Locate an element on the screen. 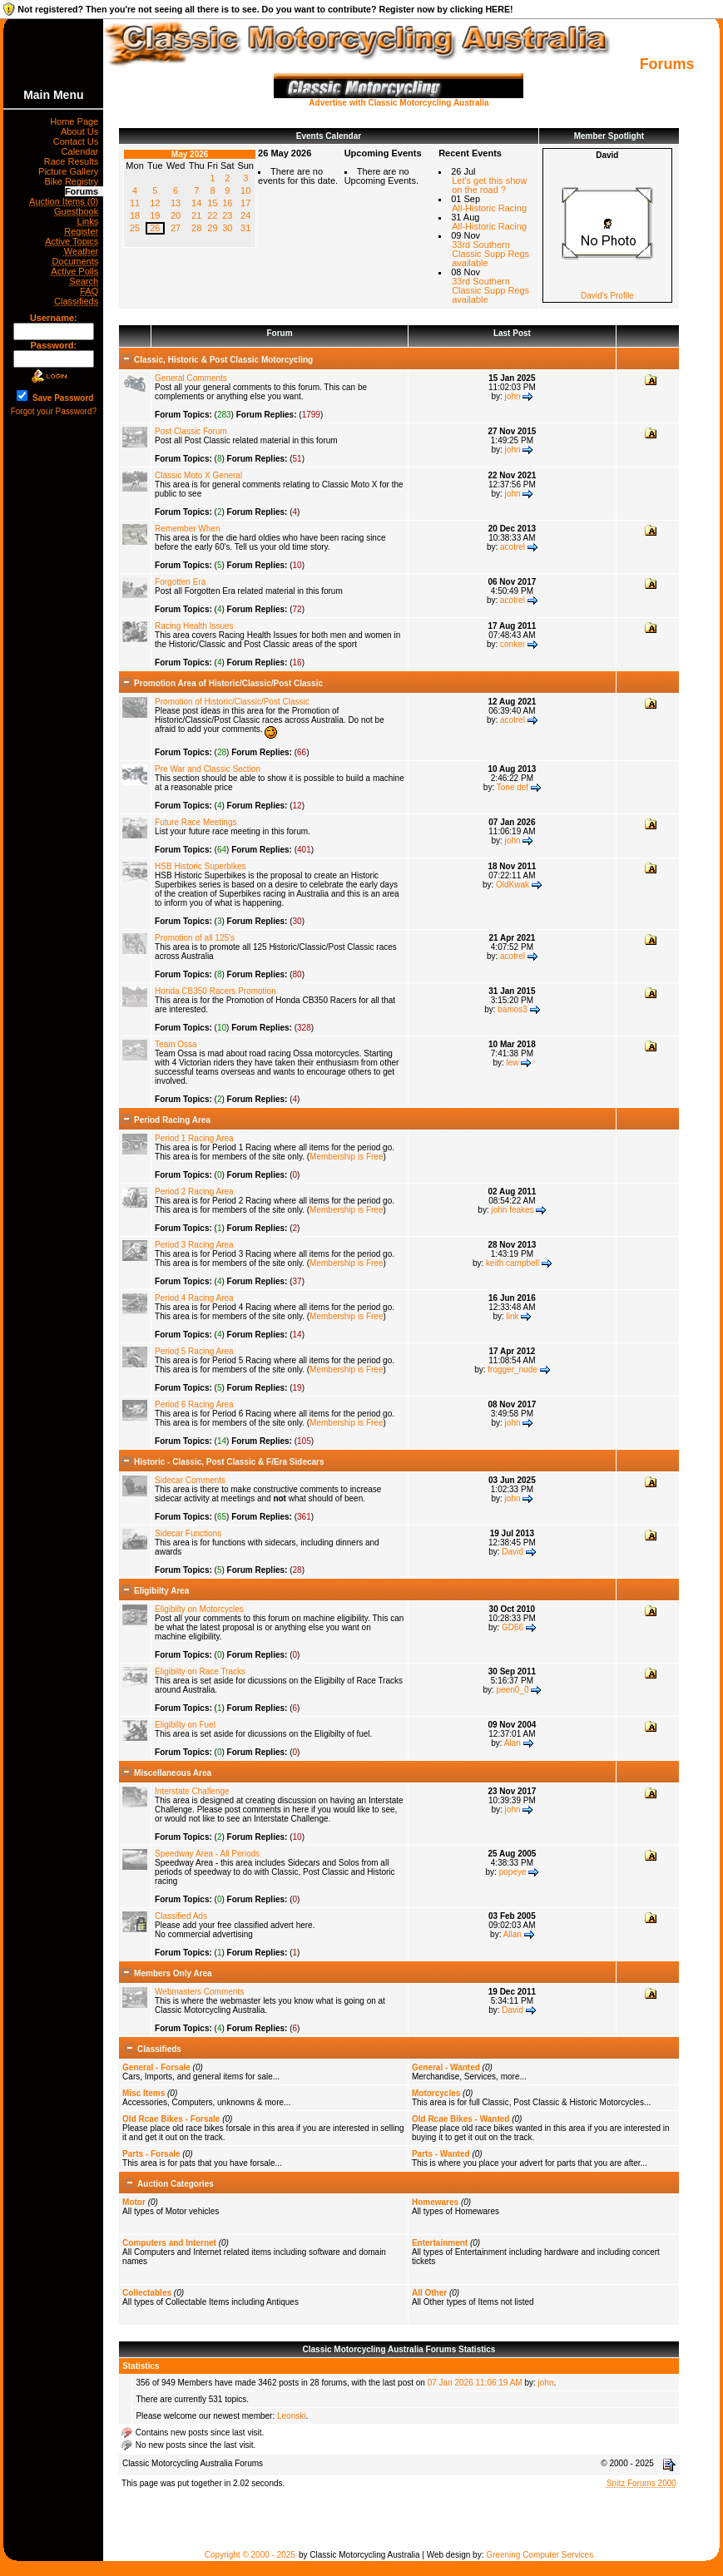  Race Results is located at coordinates (74, 161).